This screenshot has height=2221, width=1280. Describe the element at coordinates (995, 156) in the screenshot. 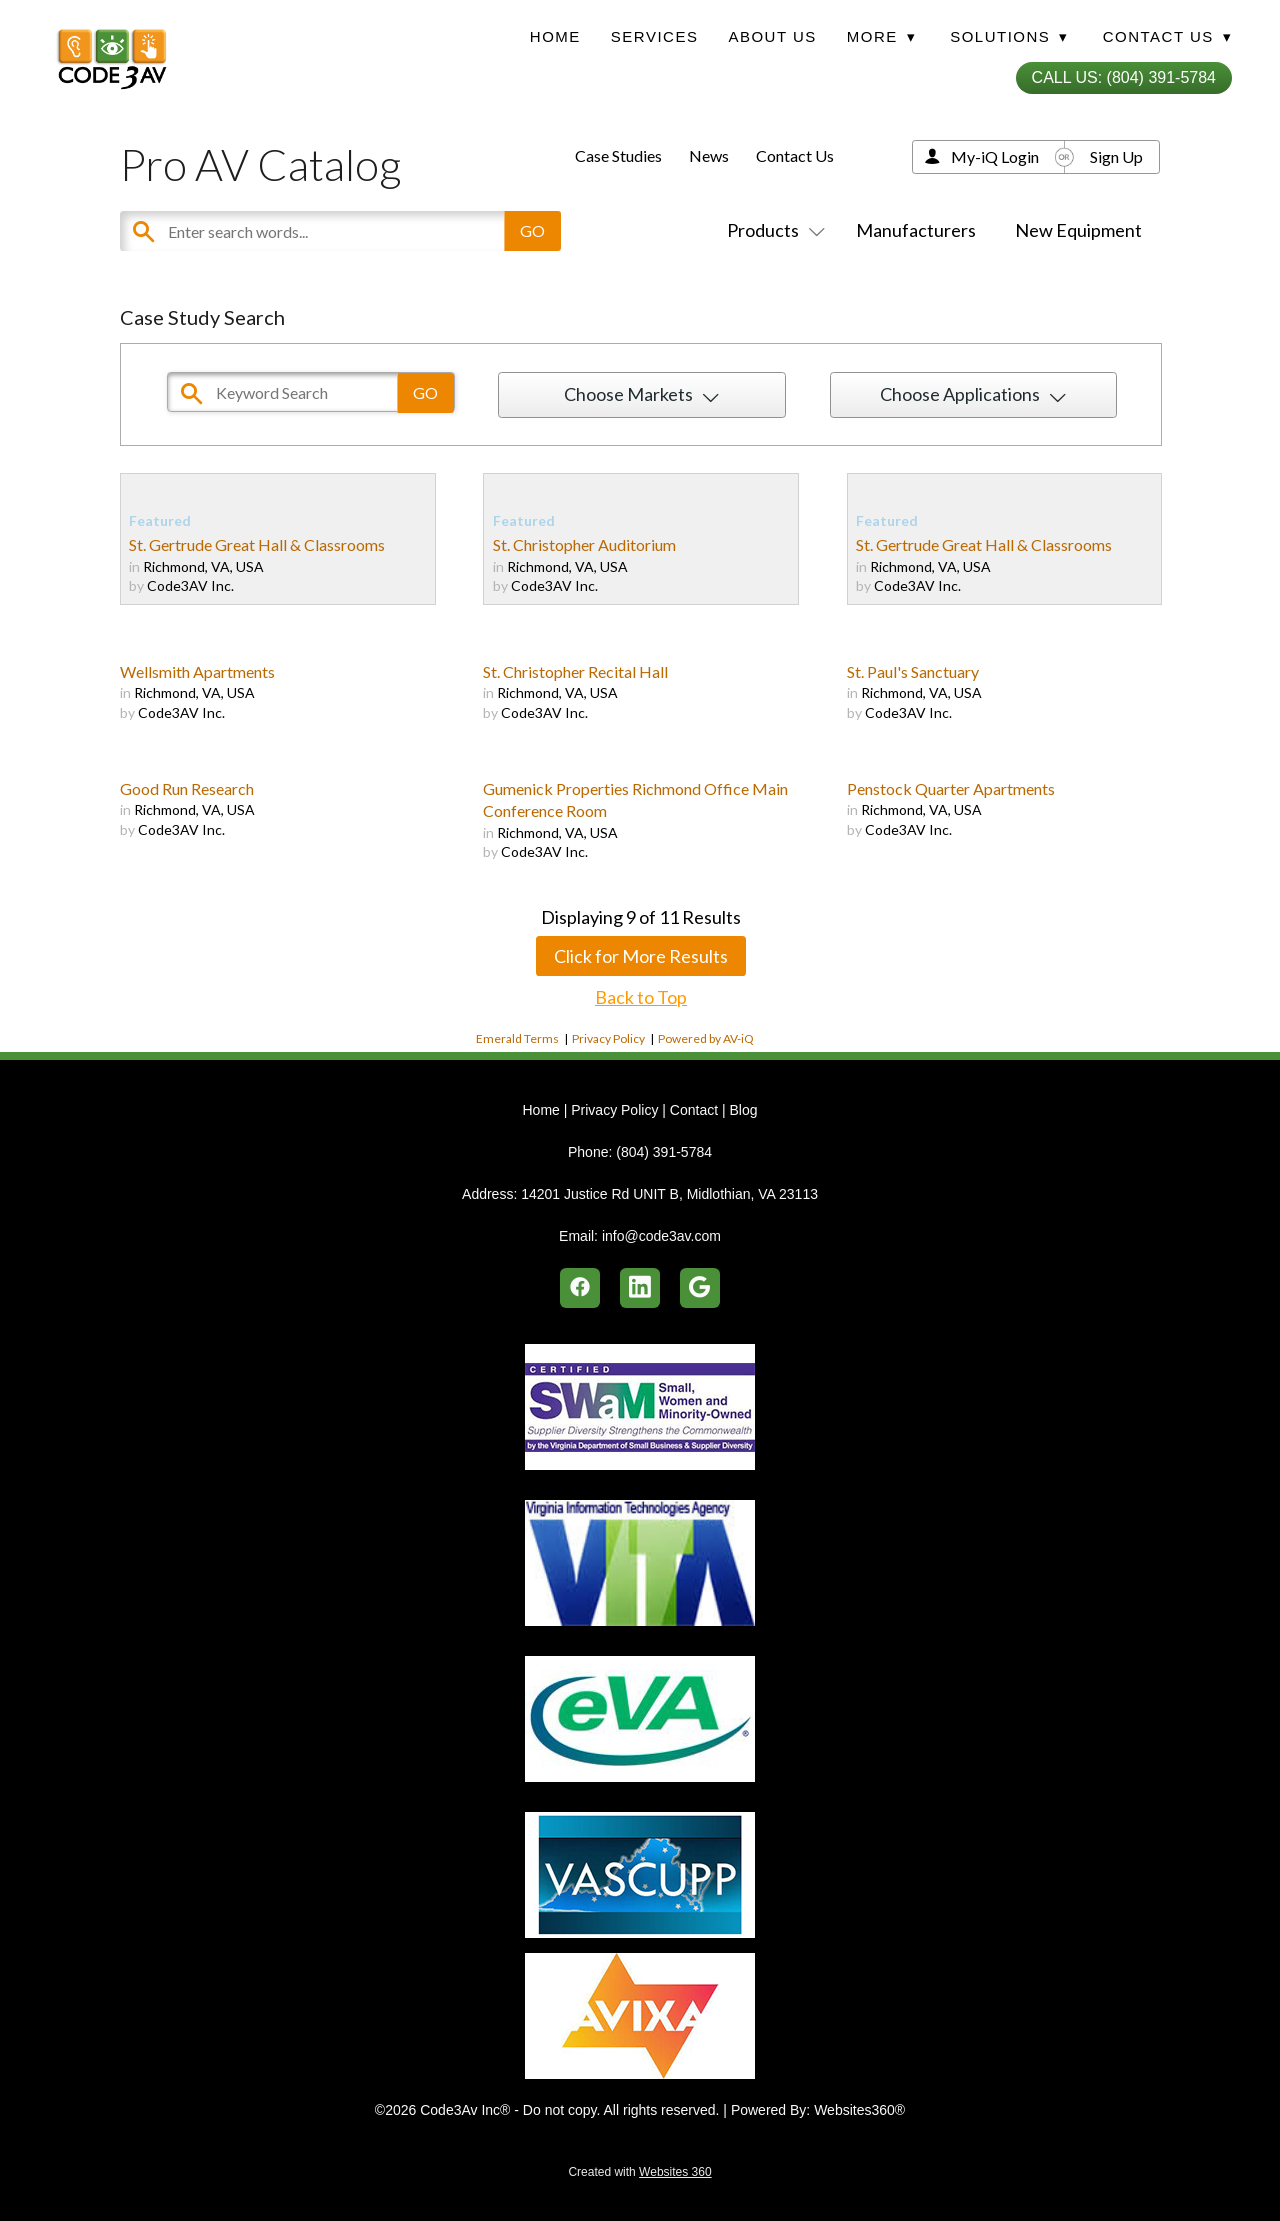

I see `My-iQ Login` at that location.